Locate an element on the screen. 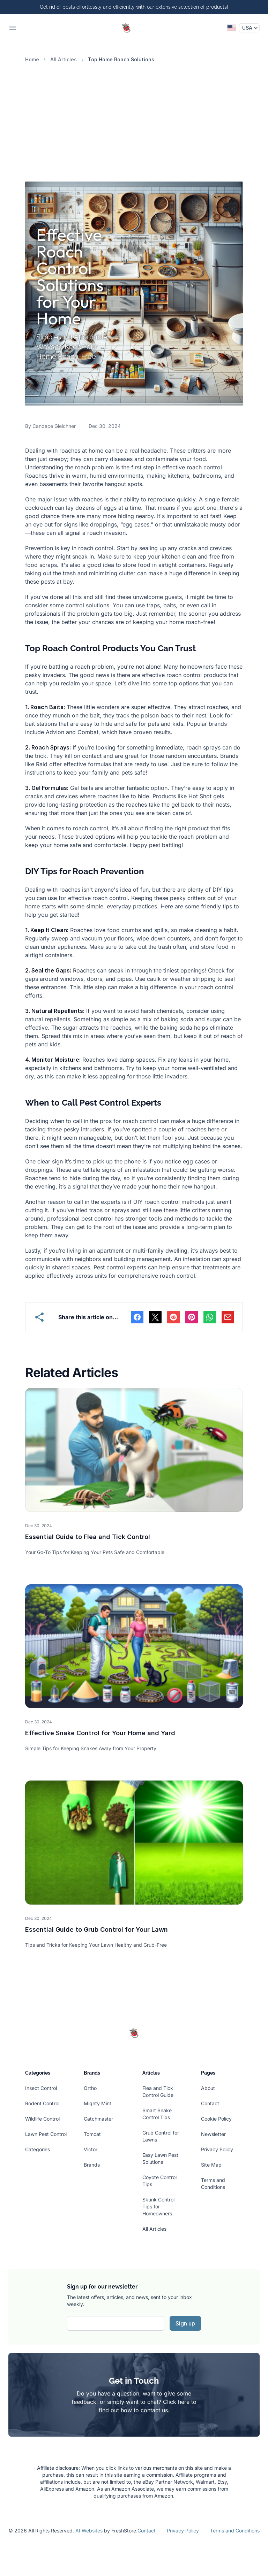 This screenshot has width=268, height=2576. Categories is located at coordinates (37, 2149).